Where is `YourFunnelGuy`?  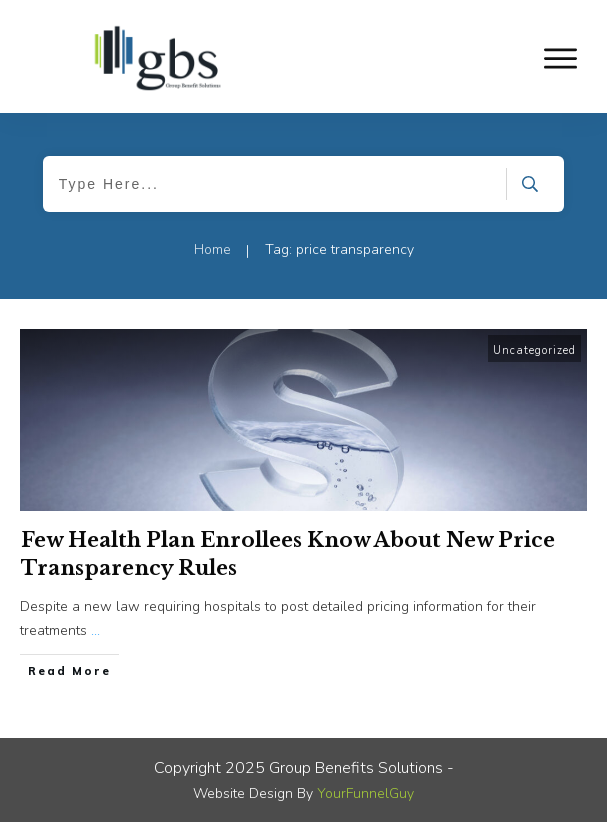
YourFunnelGuy is located at coordinates (365, 793).